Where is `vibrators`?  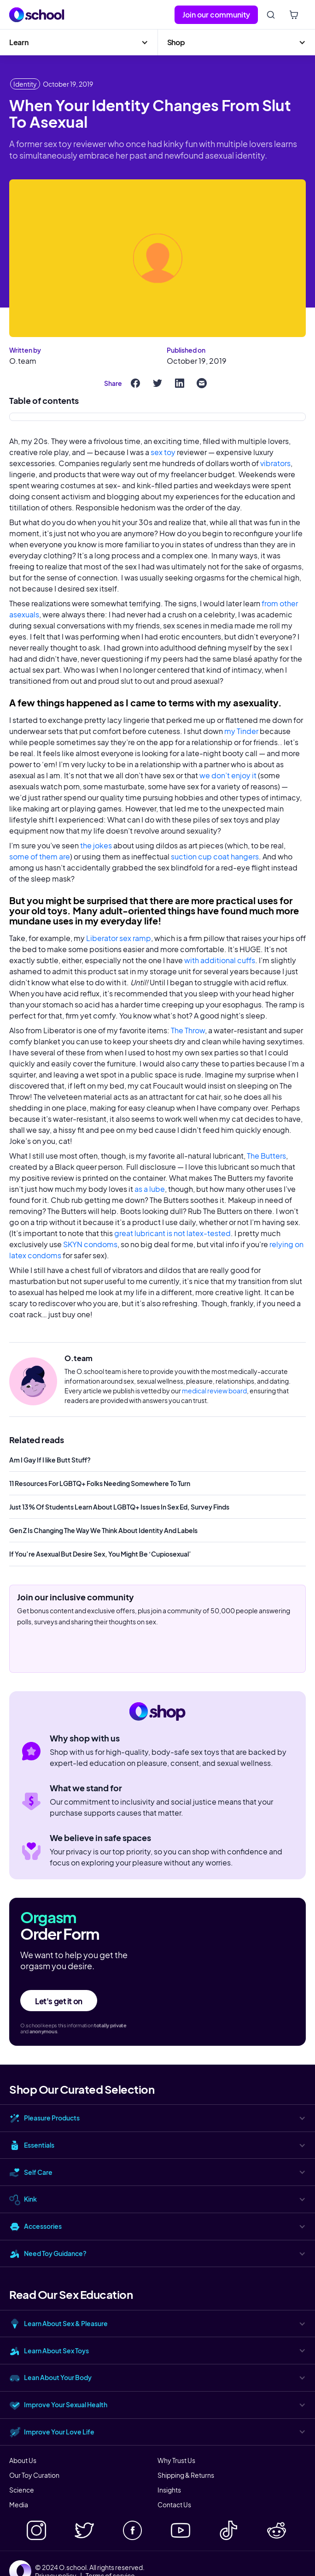
vibrators is located at coordinates (275, 463).